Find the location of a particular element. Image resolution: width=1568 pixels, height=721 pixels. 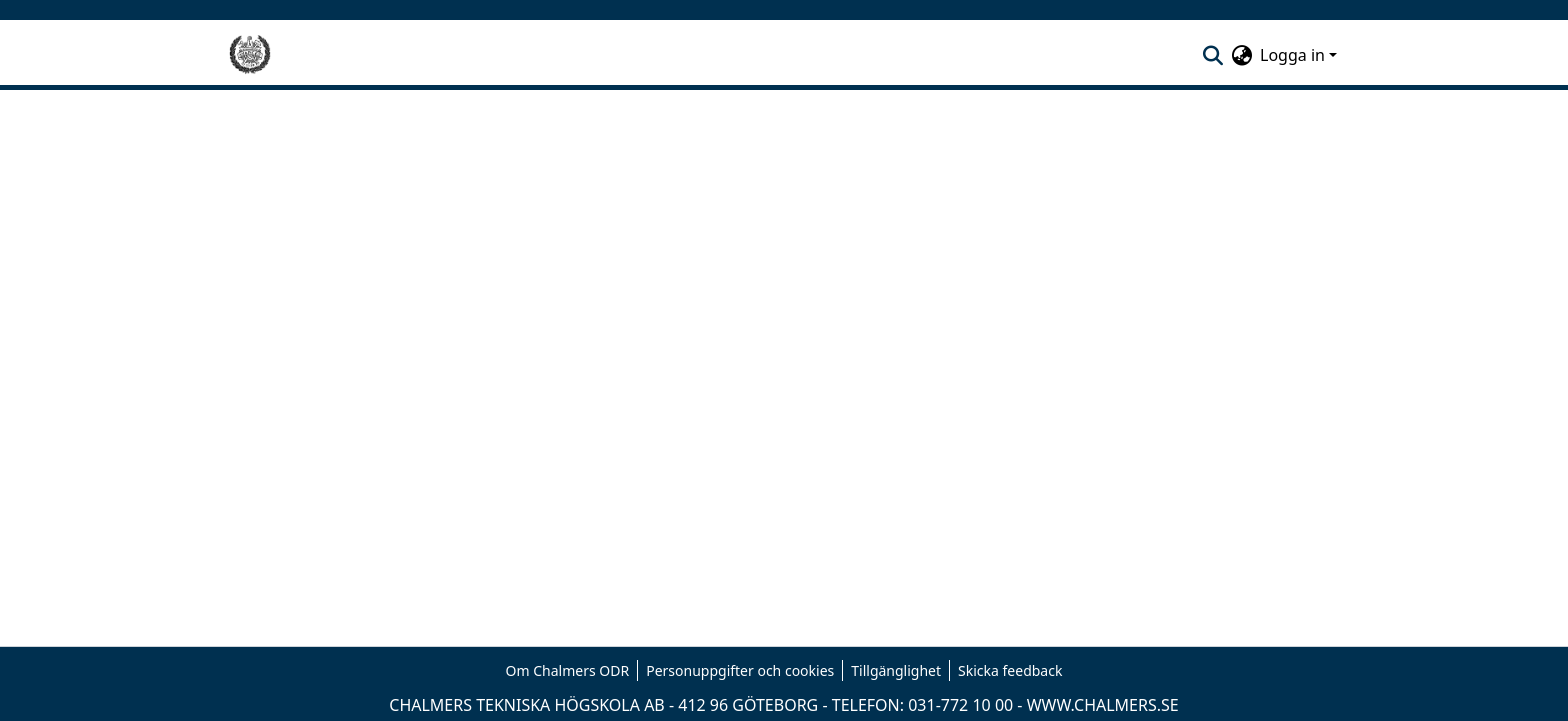

Tillgänglighet is located at coordinates (896, 670).